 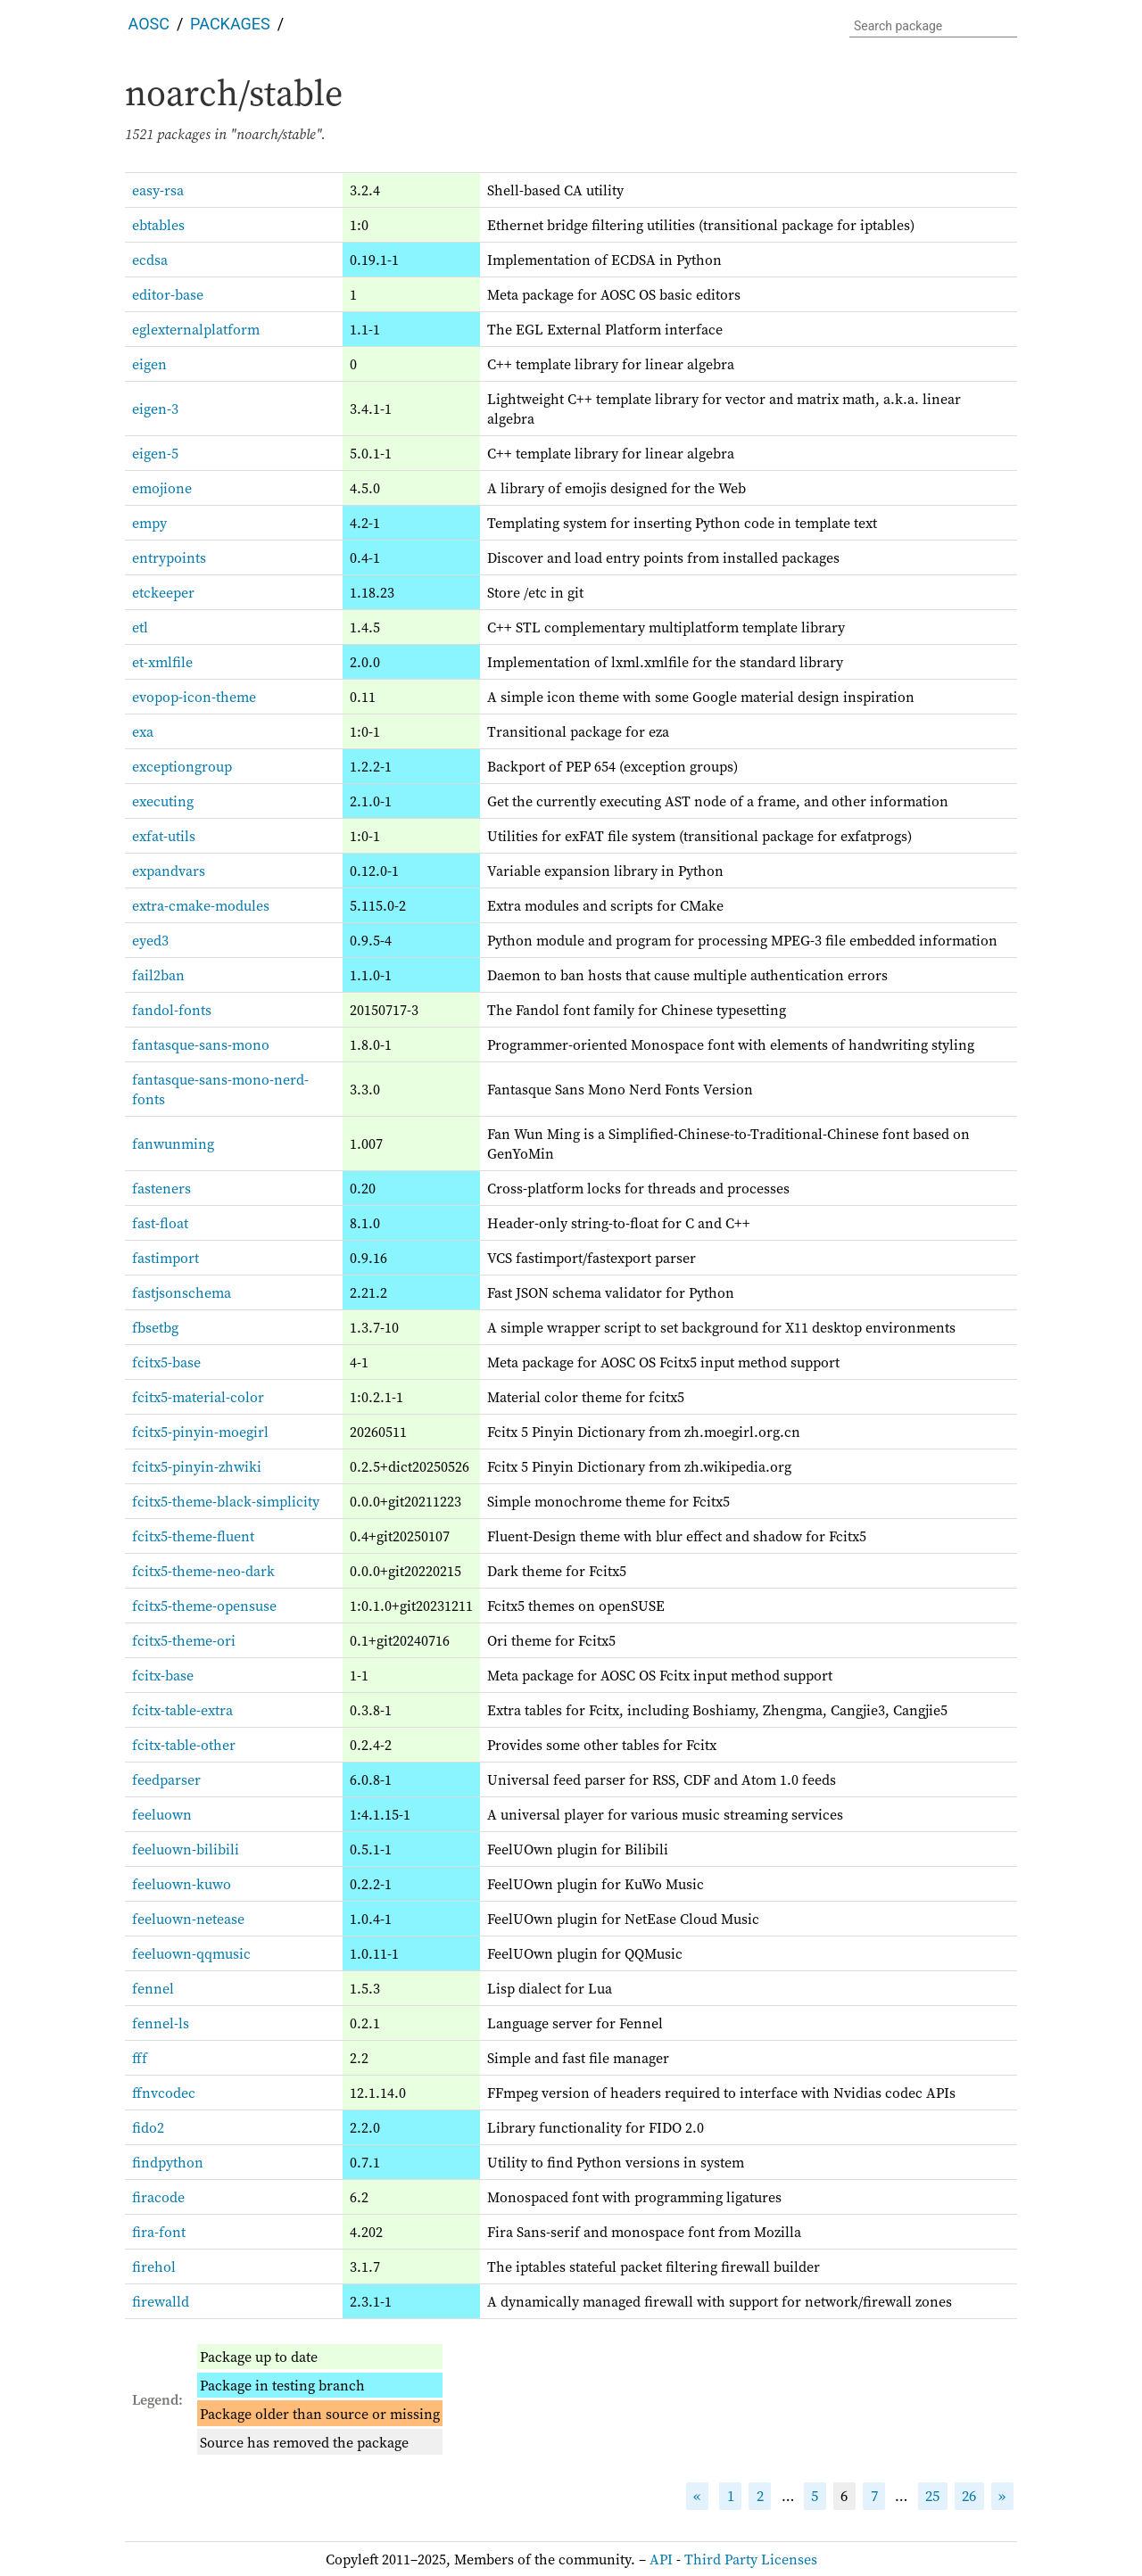 What do you see at coordinates (182, 766) in the screenshot?
I see `exceptiongroup` at bounding box center [182, 766].